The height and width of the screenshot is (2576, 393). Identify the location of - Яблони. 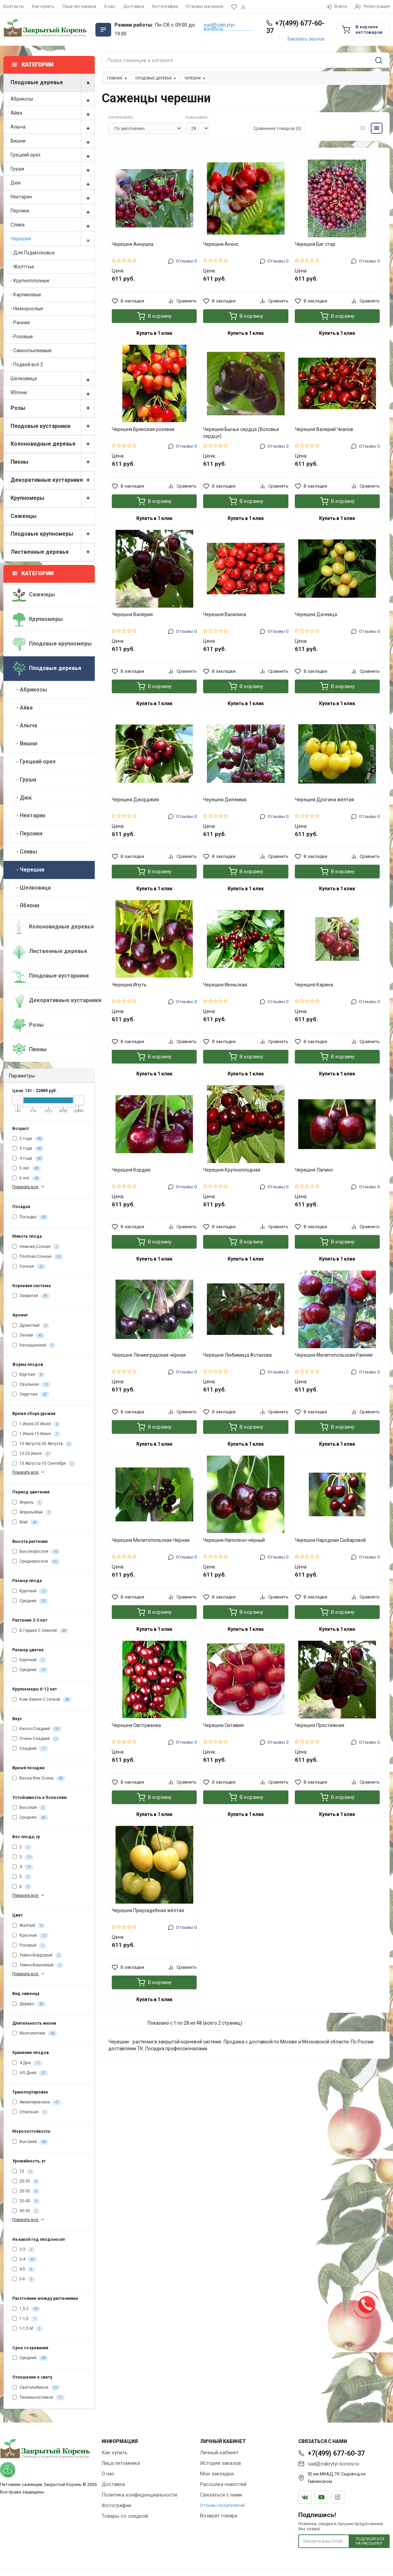
(25, 905).